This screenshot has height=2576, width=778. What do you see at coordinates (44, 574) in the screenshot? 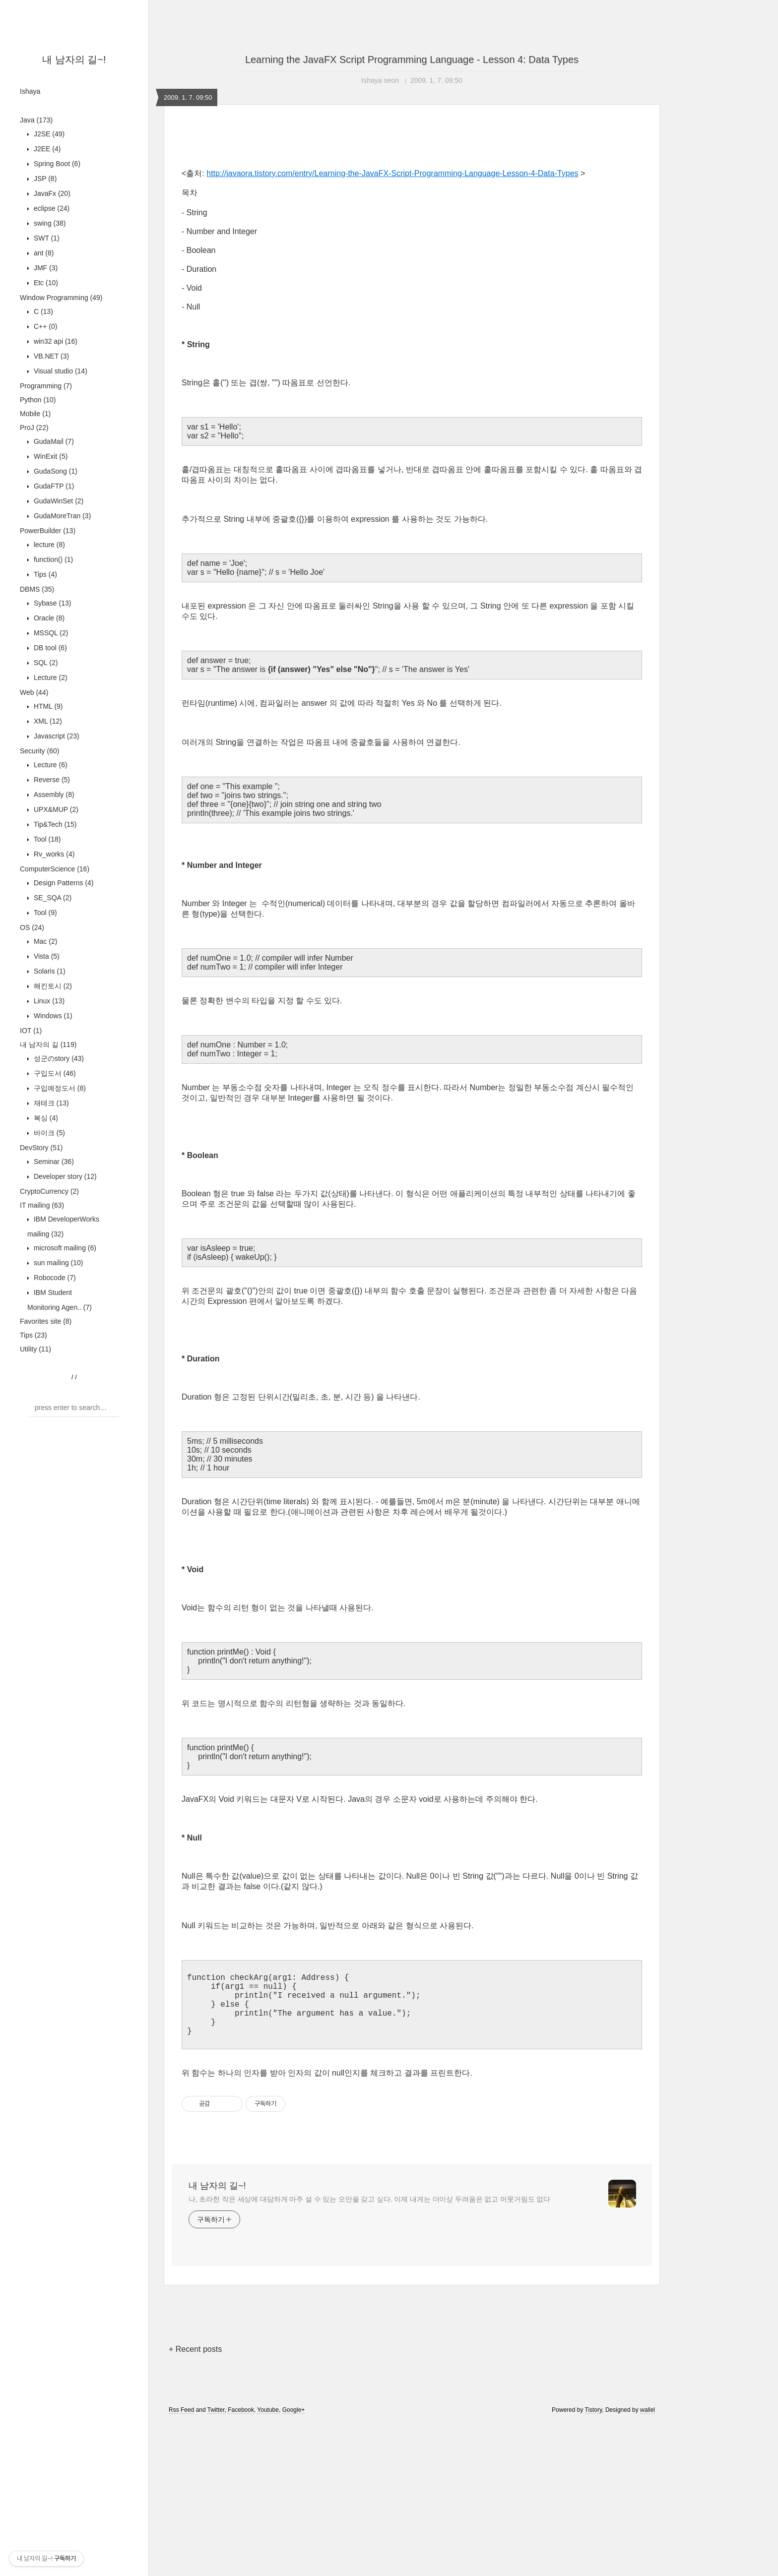
I see `Tips` at bounding box center [44, 574].